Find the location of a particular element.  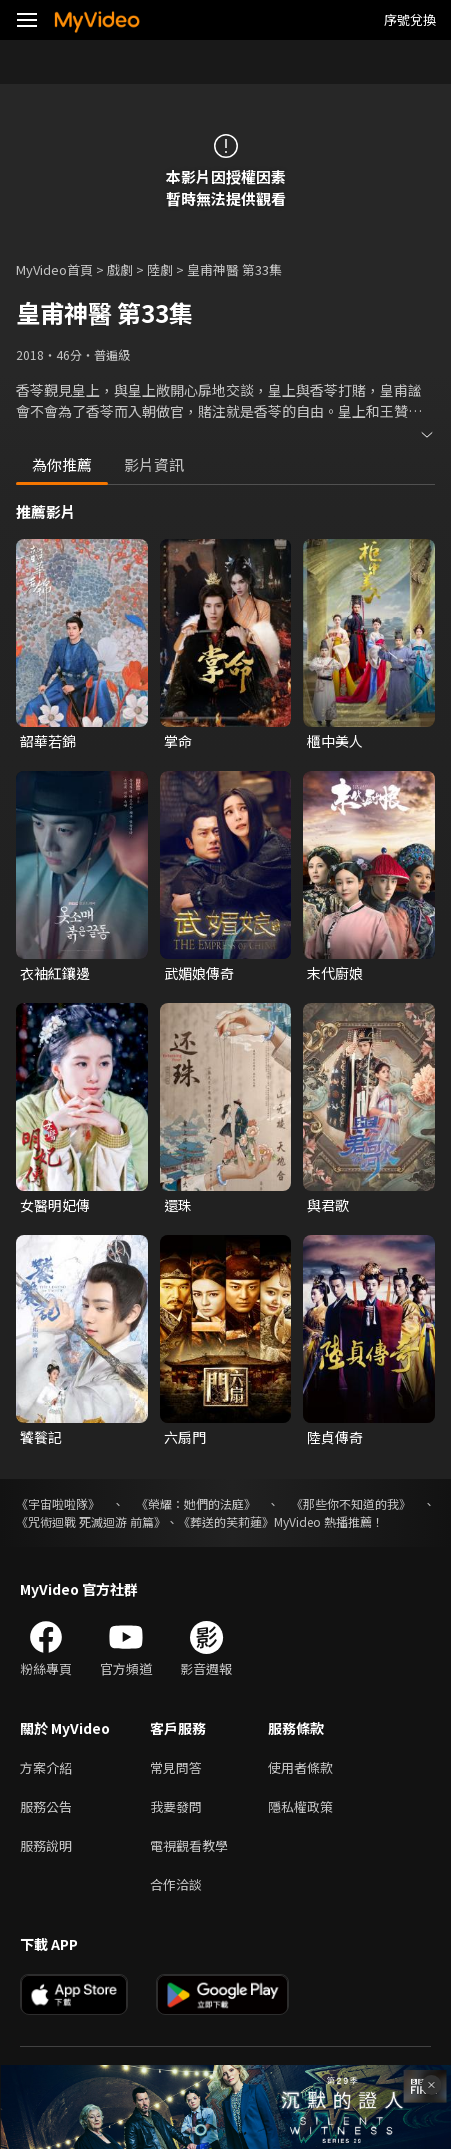

服務公告 is located at coordinates (46, 1806).